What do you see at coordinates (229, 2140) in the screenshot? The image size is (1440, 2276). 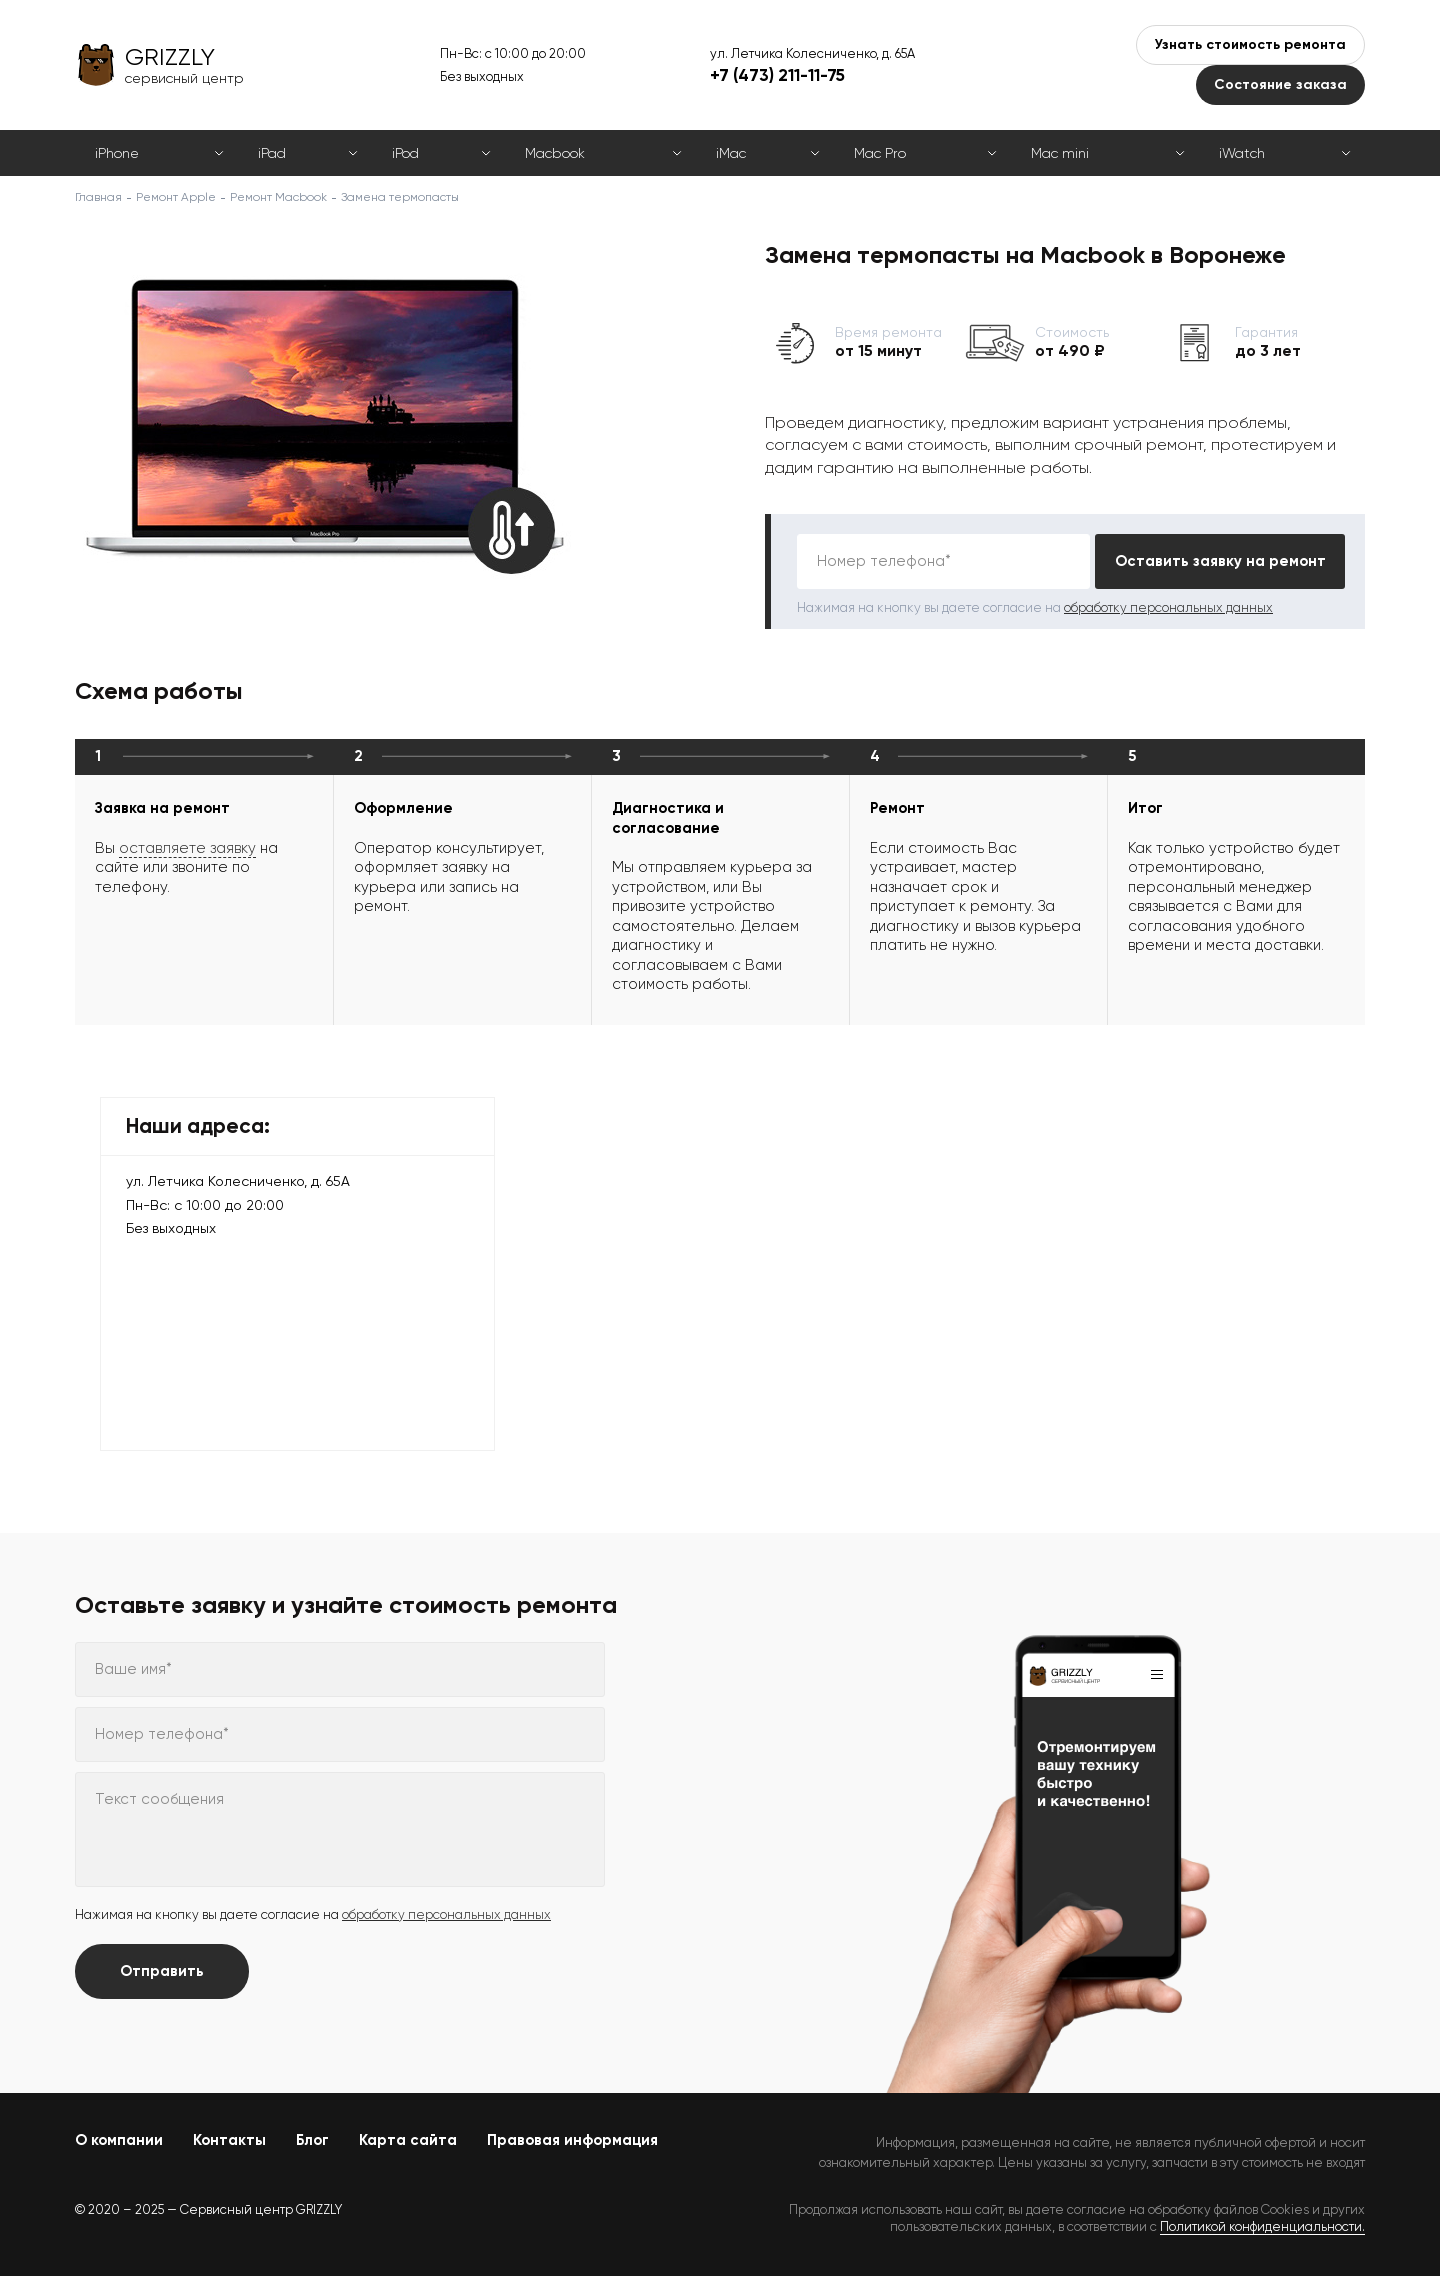 I see `Контакты` at bounding box center [229, 2140].